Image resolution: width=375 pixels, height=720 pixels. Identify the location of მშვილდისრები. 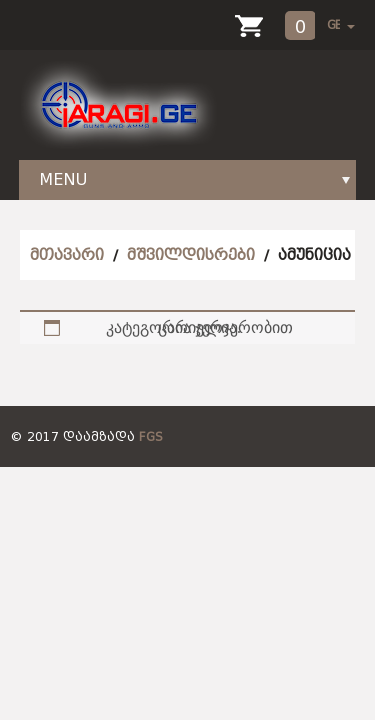
(191, 254).